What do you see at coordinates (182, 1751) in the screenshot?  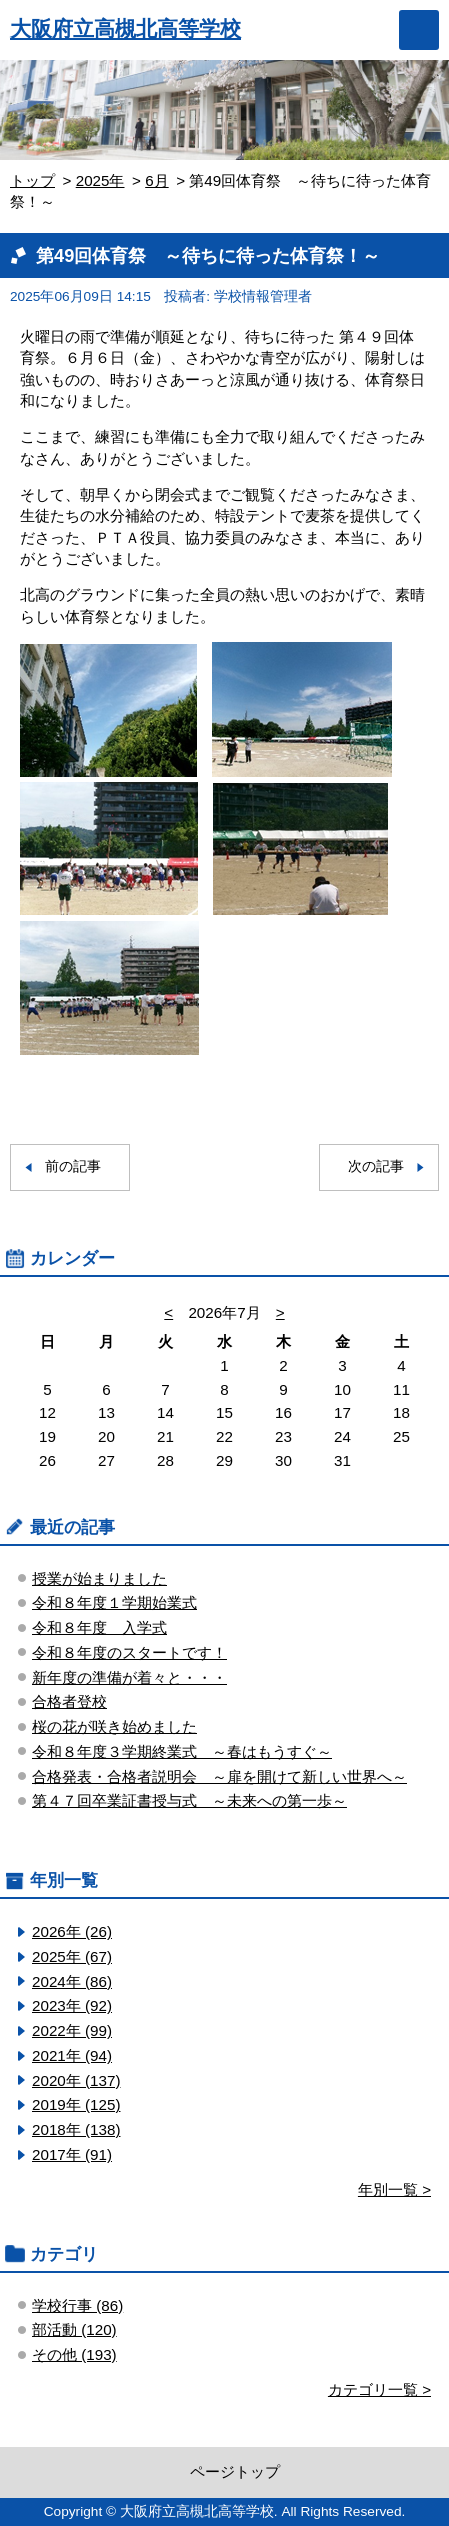 I see `令和８年度３学期終業式 ～春はもうすぐ～` at bounding box center [182, 1751].